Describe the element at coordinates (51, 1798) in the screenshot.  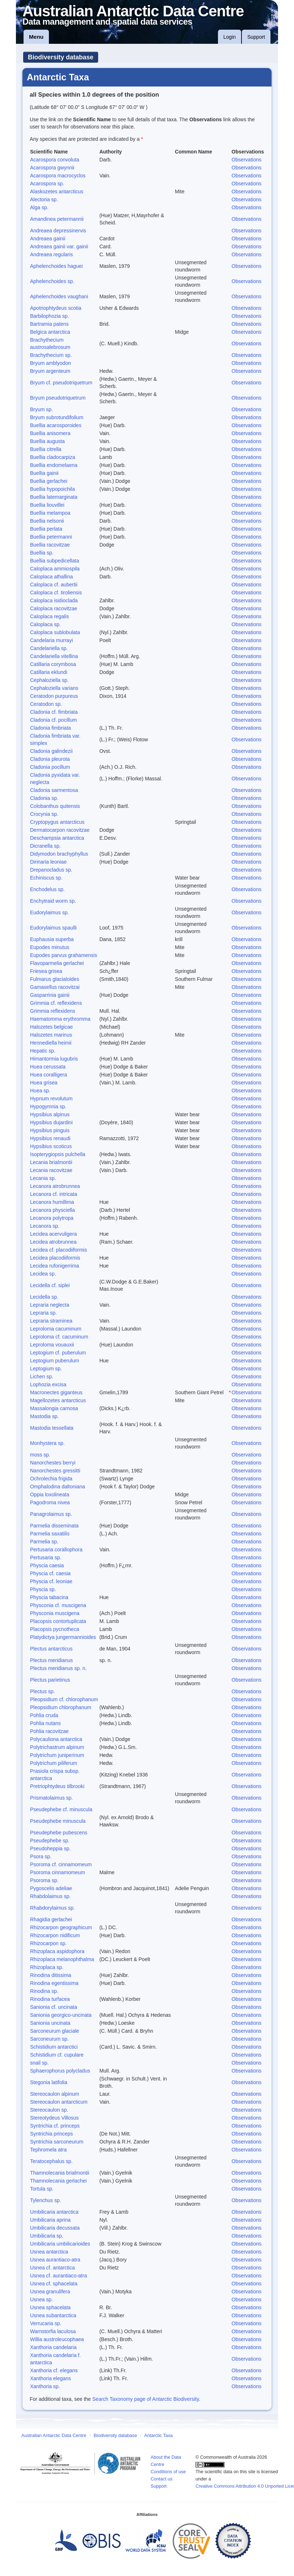
I see `Prismatolaimus sp.` at that location.